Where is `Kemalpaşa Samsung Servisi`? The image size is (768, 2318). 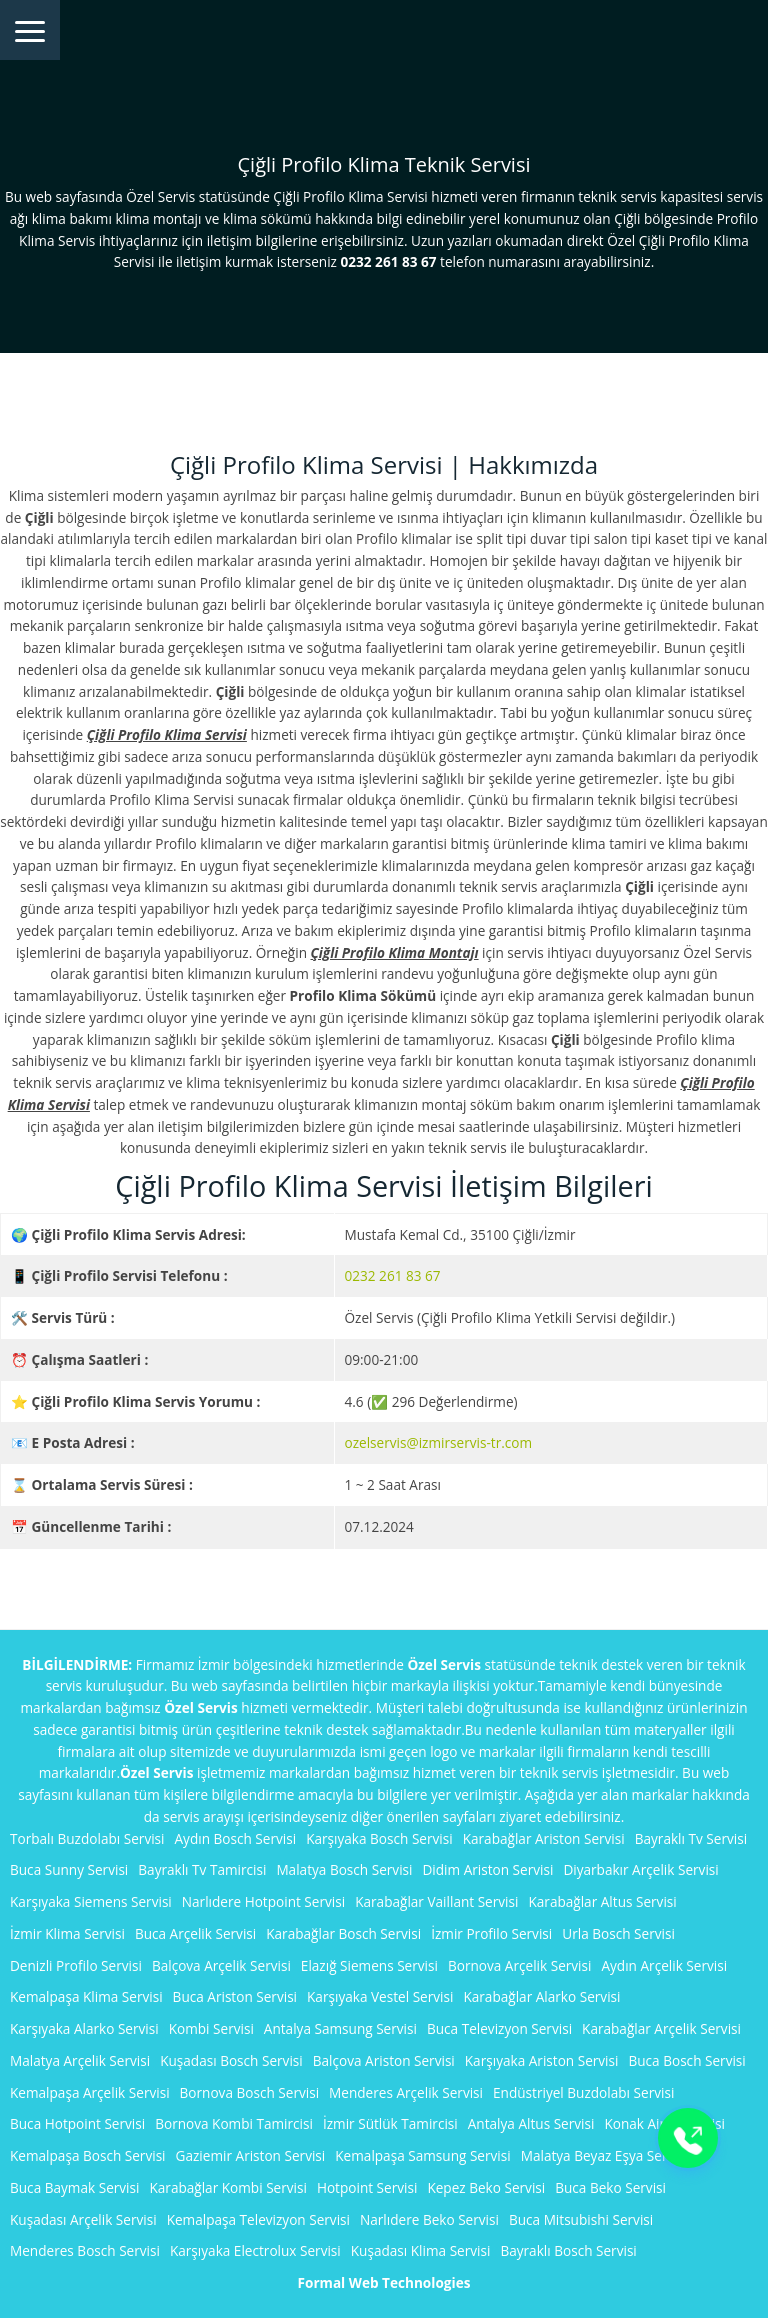
Kemalpaşa Samsung Servisi is located at coordinates (422, 2155).